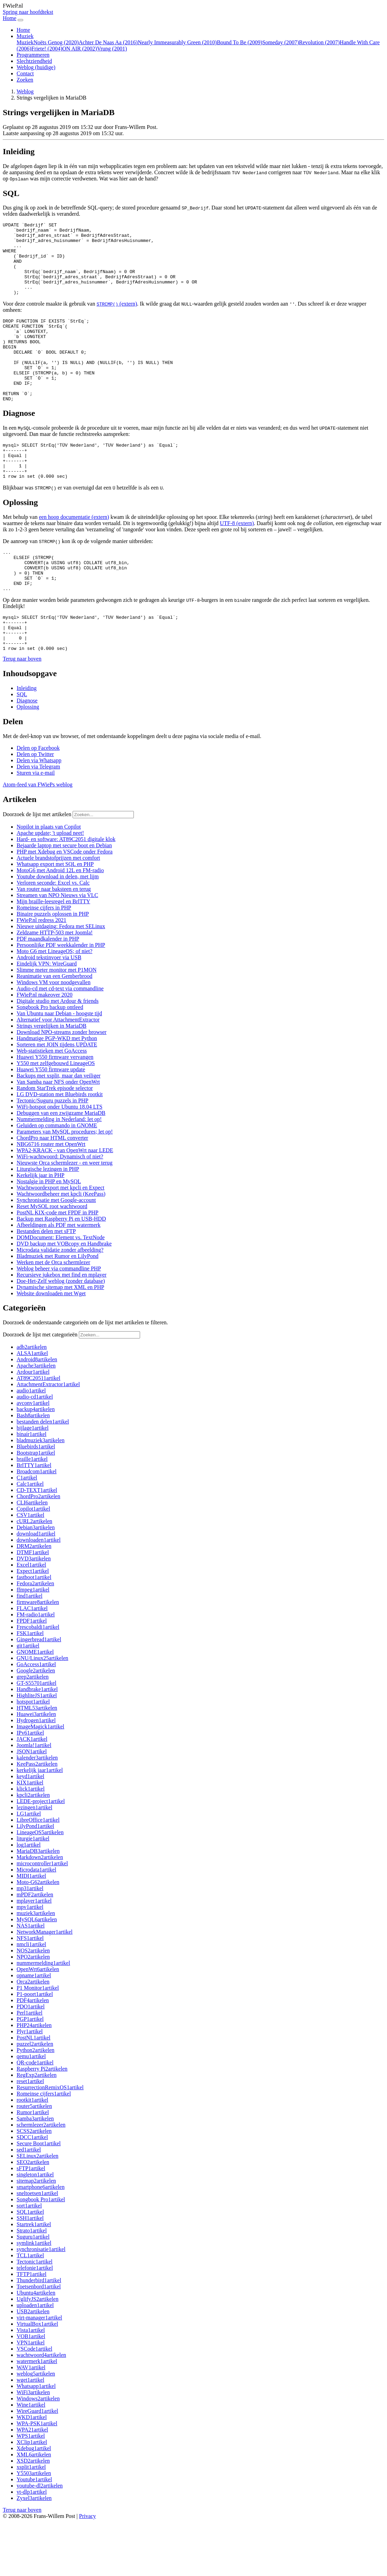 The height and width of the screenshot is (2576, 387). Describe the element at coordinates (36, 67) in the screenshot. I see `Weblog` at that location.